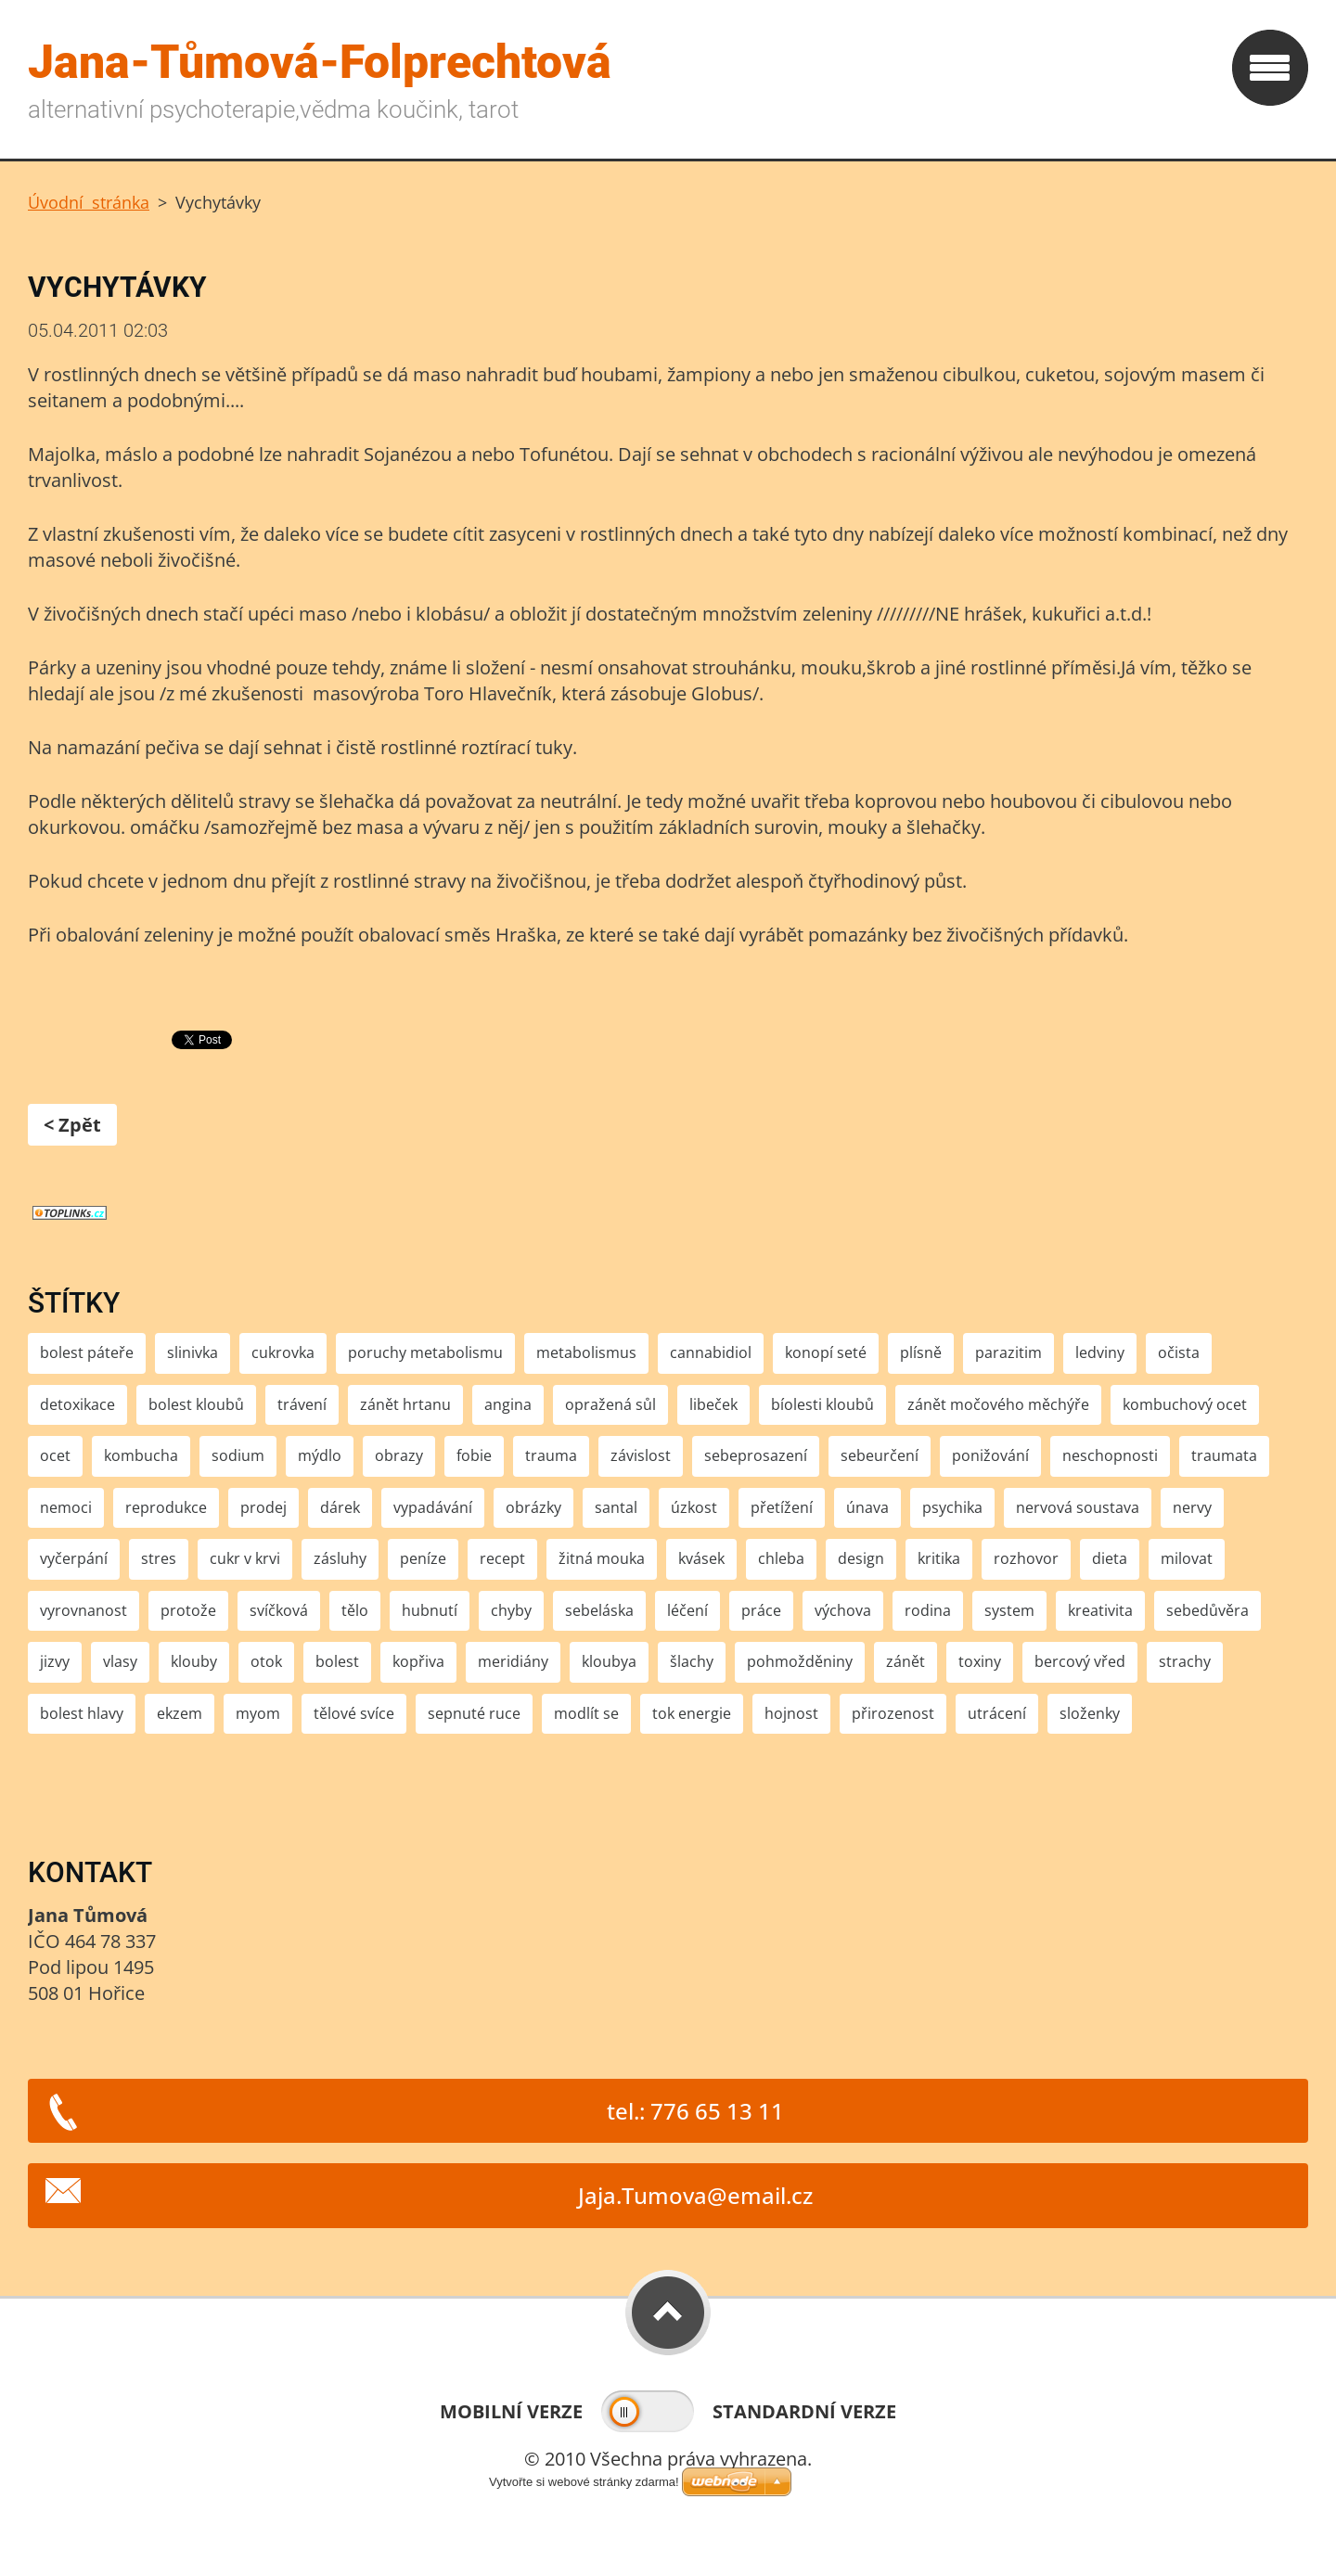  I want to click on jizvy, so click(55, 1661).